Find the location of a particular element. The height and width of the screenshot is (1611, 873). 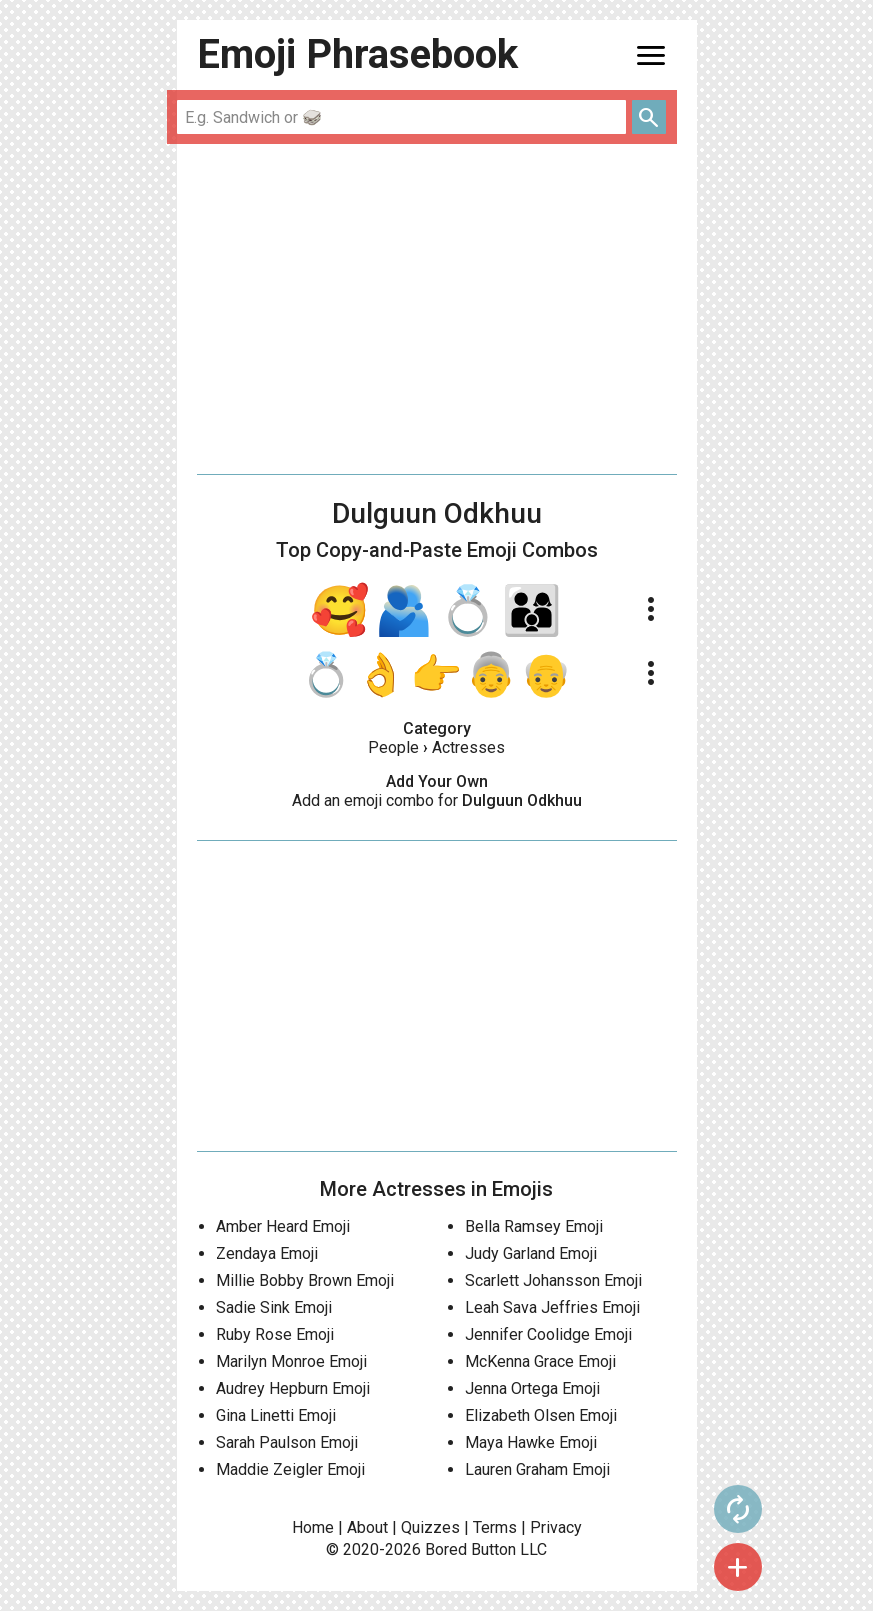

Millie Bobby Brown Emoji is located at coordinates (305, 1280).